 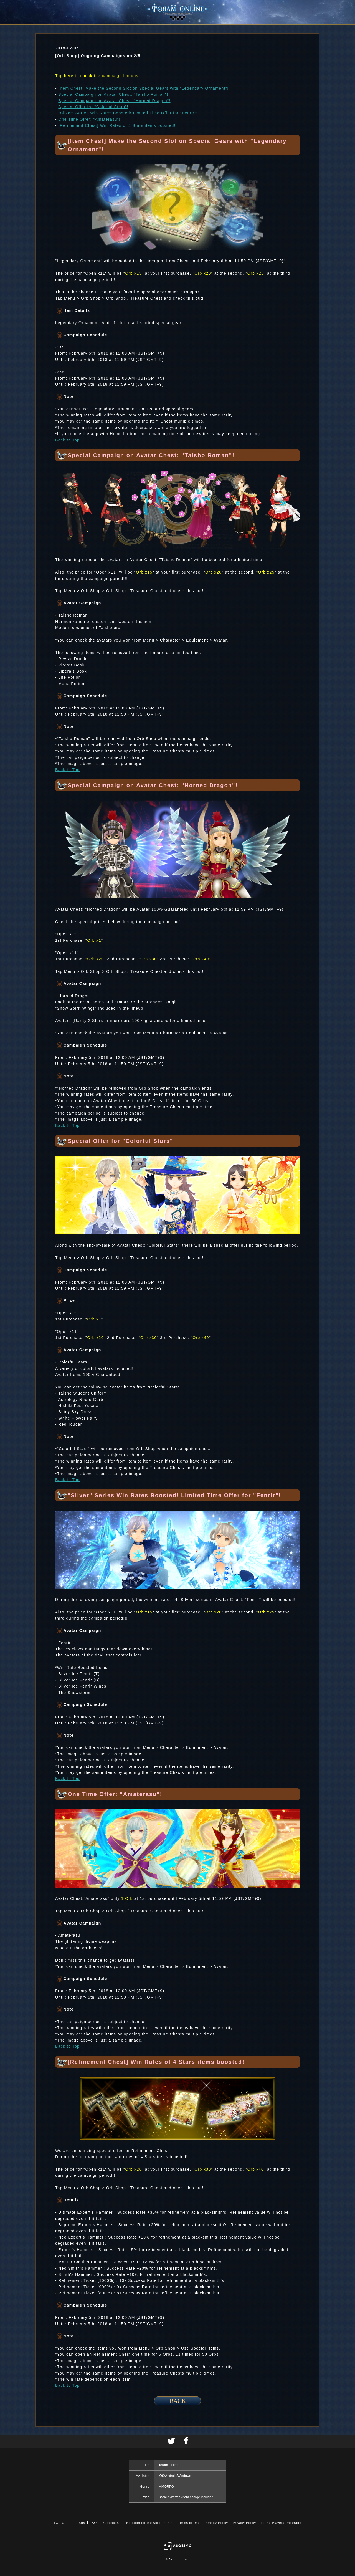 What do you see at coordinates (244, 2522) in the screenshot?
I see `Privacy Policy` at bounding box center [244, 2522].